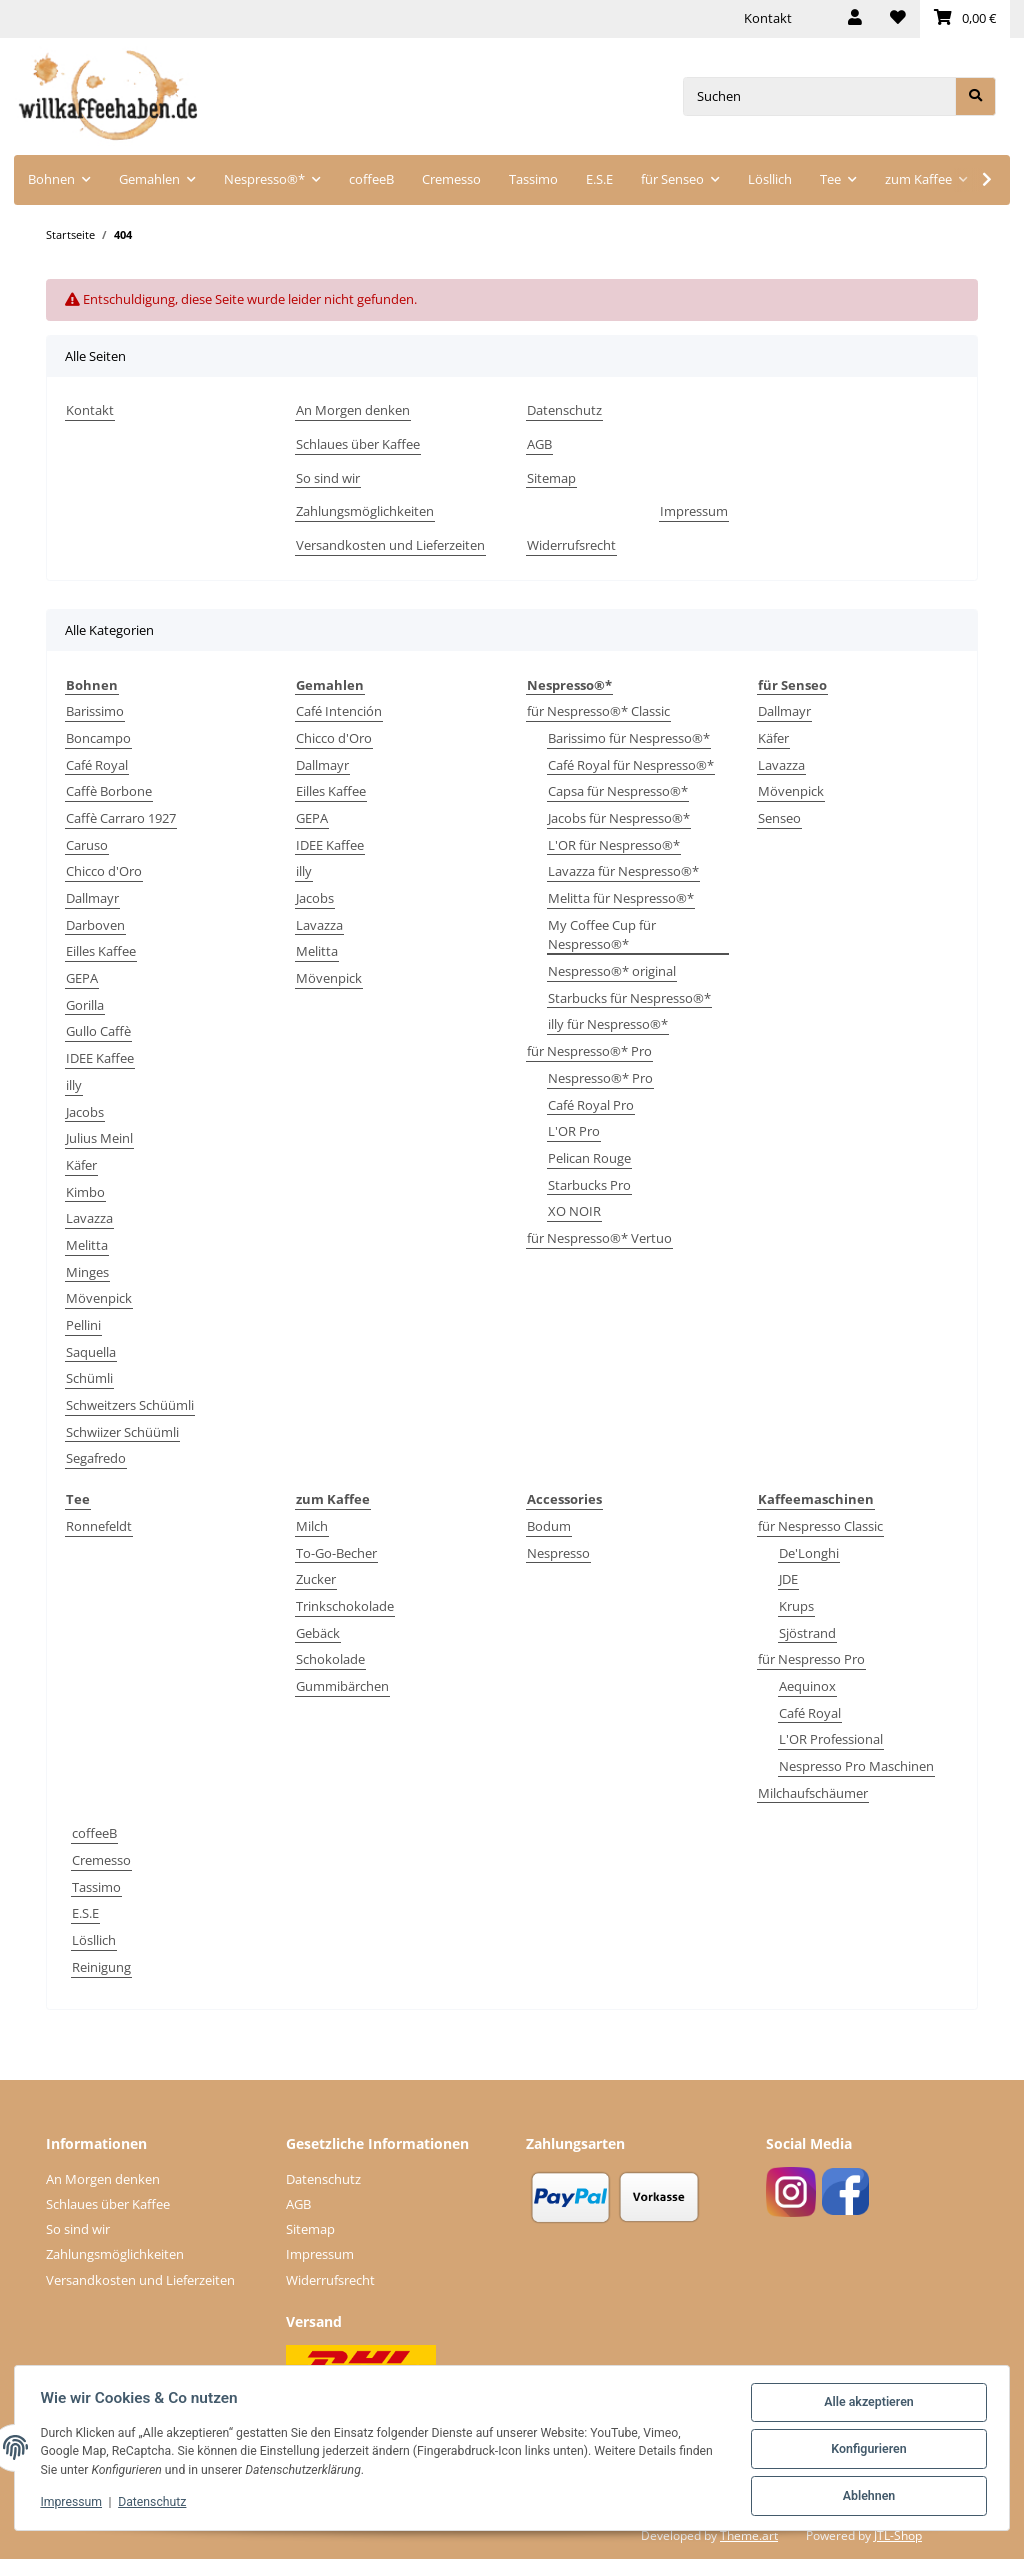 This screenshot has height=2559, width=1024. I want to click on Aequinox, so click(807, 1686).